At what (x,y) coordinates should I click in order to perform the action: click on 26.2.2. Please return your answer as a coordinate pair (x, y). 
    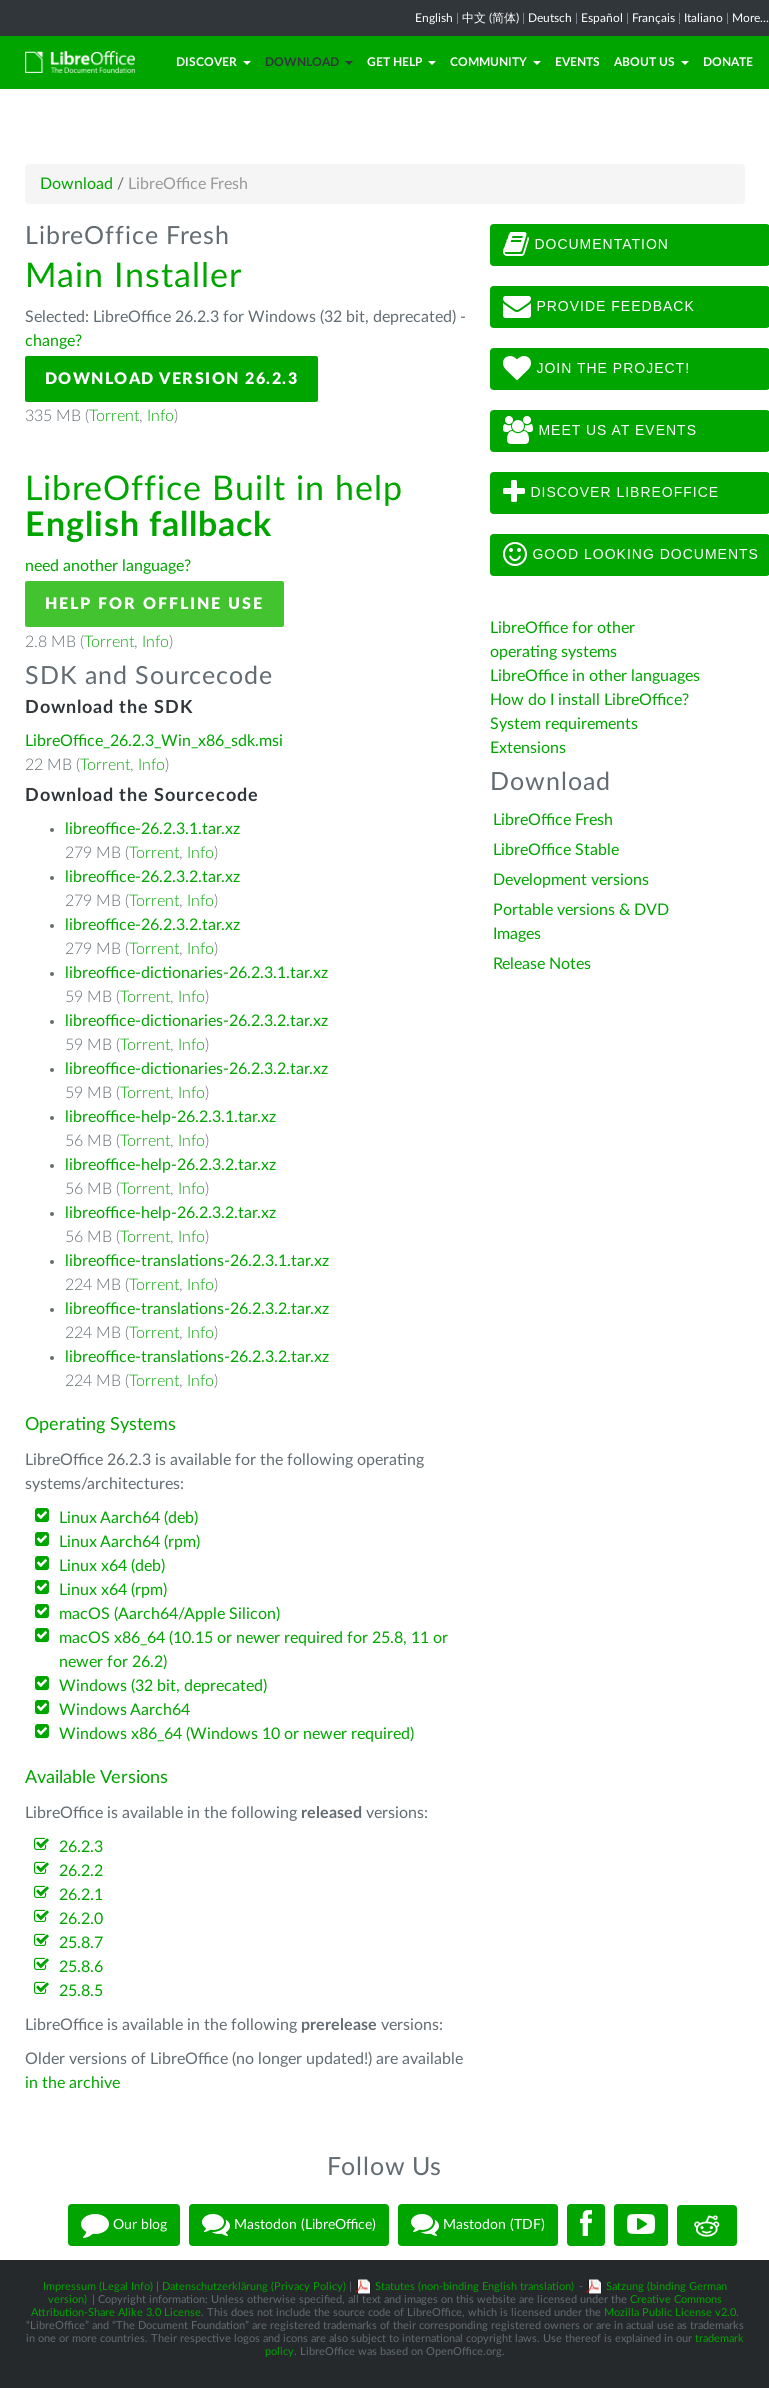
    Looking at the image, I should click on (81, 1871).